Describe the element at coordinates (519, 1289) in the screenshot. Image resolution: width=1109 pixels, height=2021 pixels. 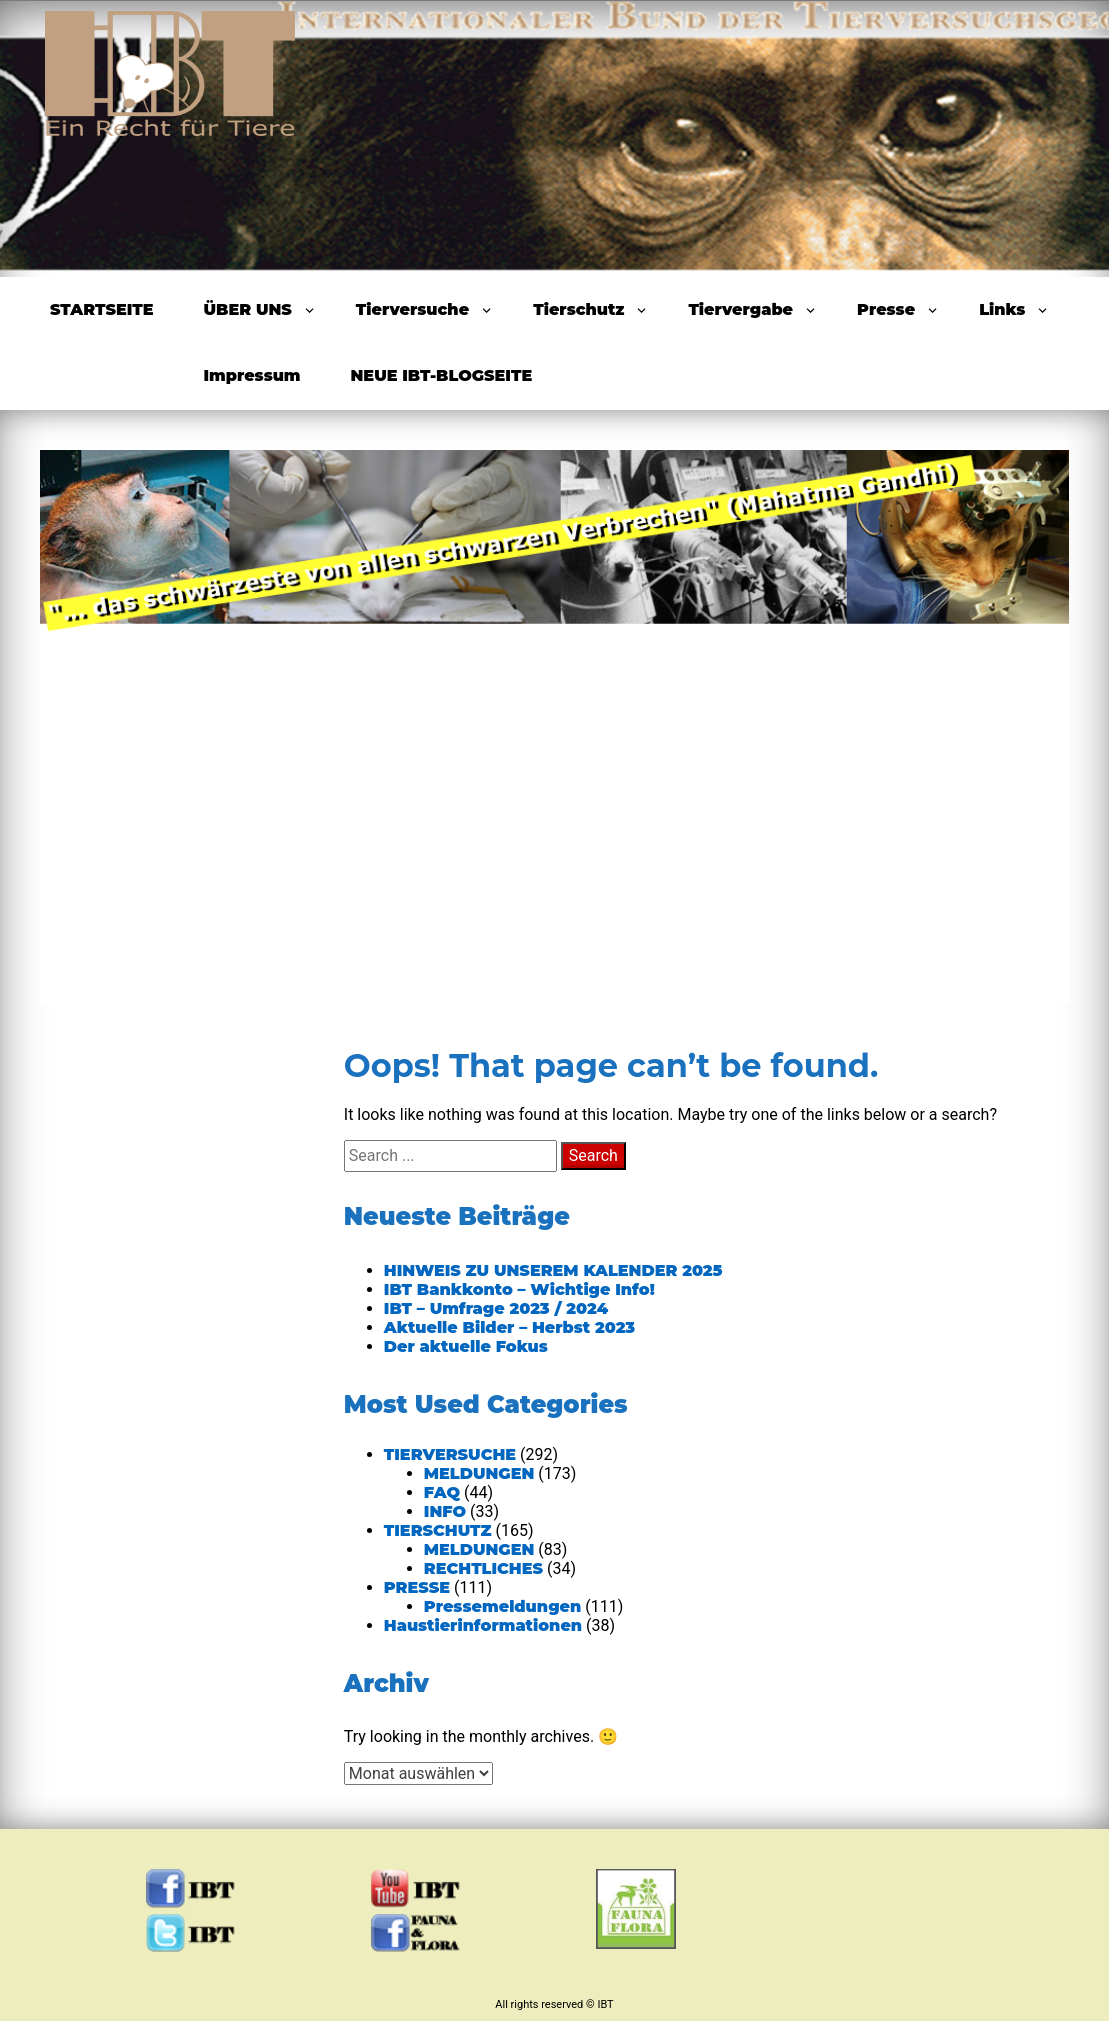
I see `IBT Bankkonto – Wichtige Info!` at that location.